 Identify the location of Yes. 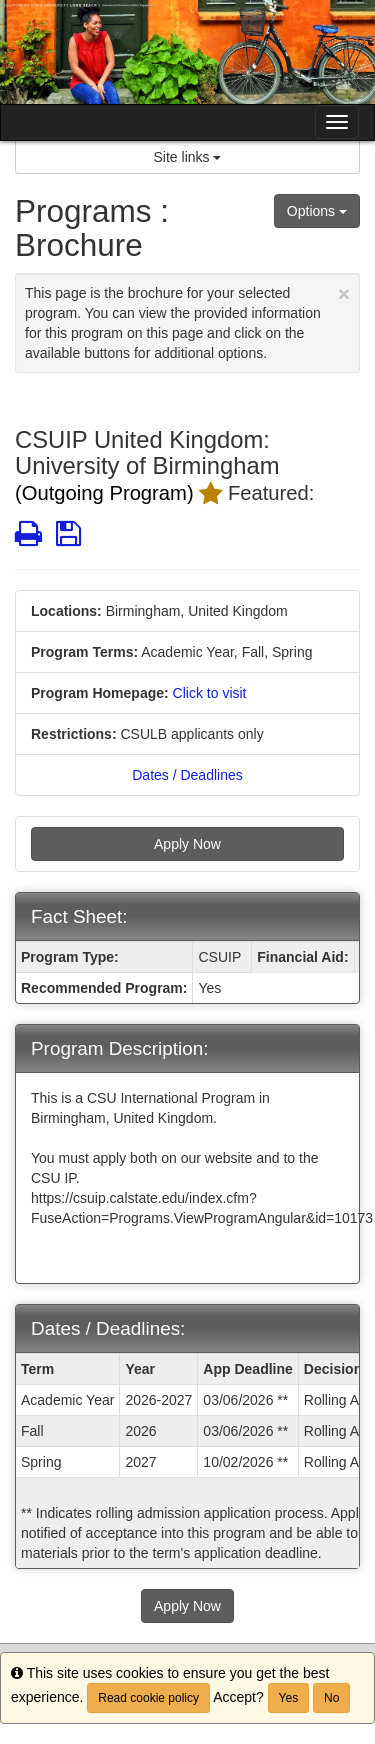
(289, 1698).